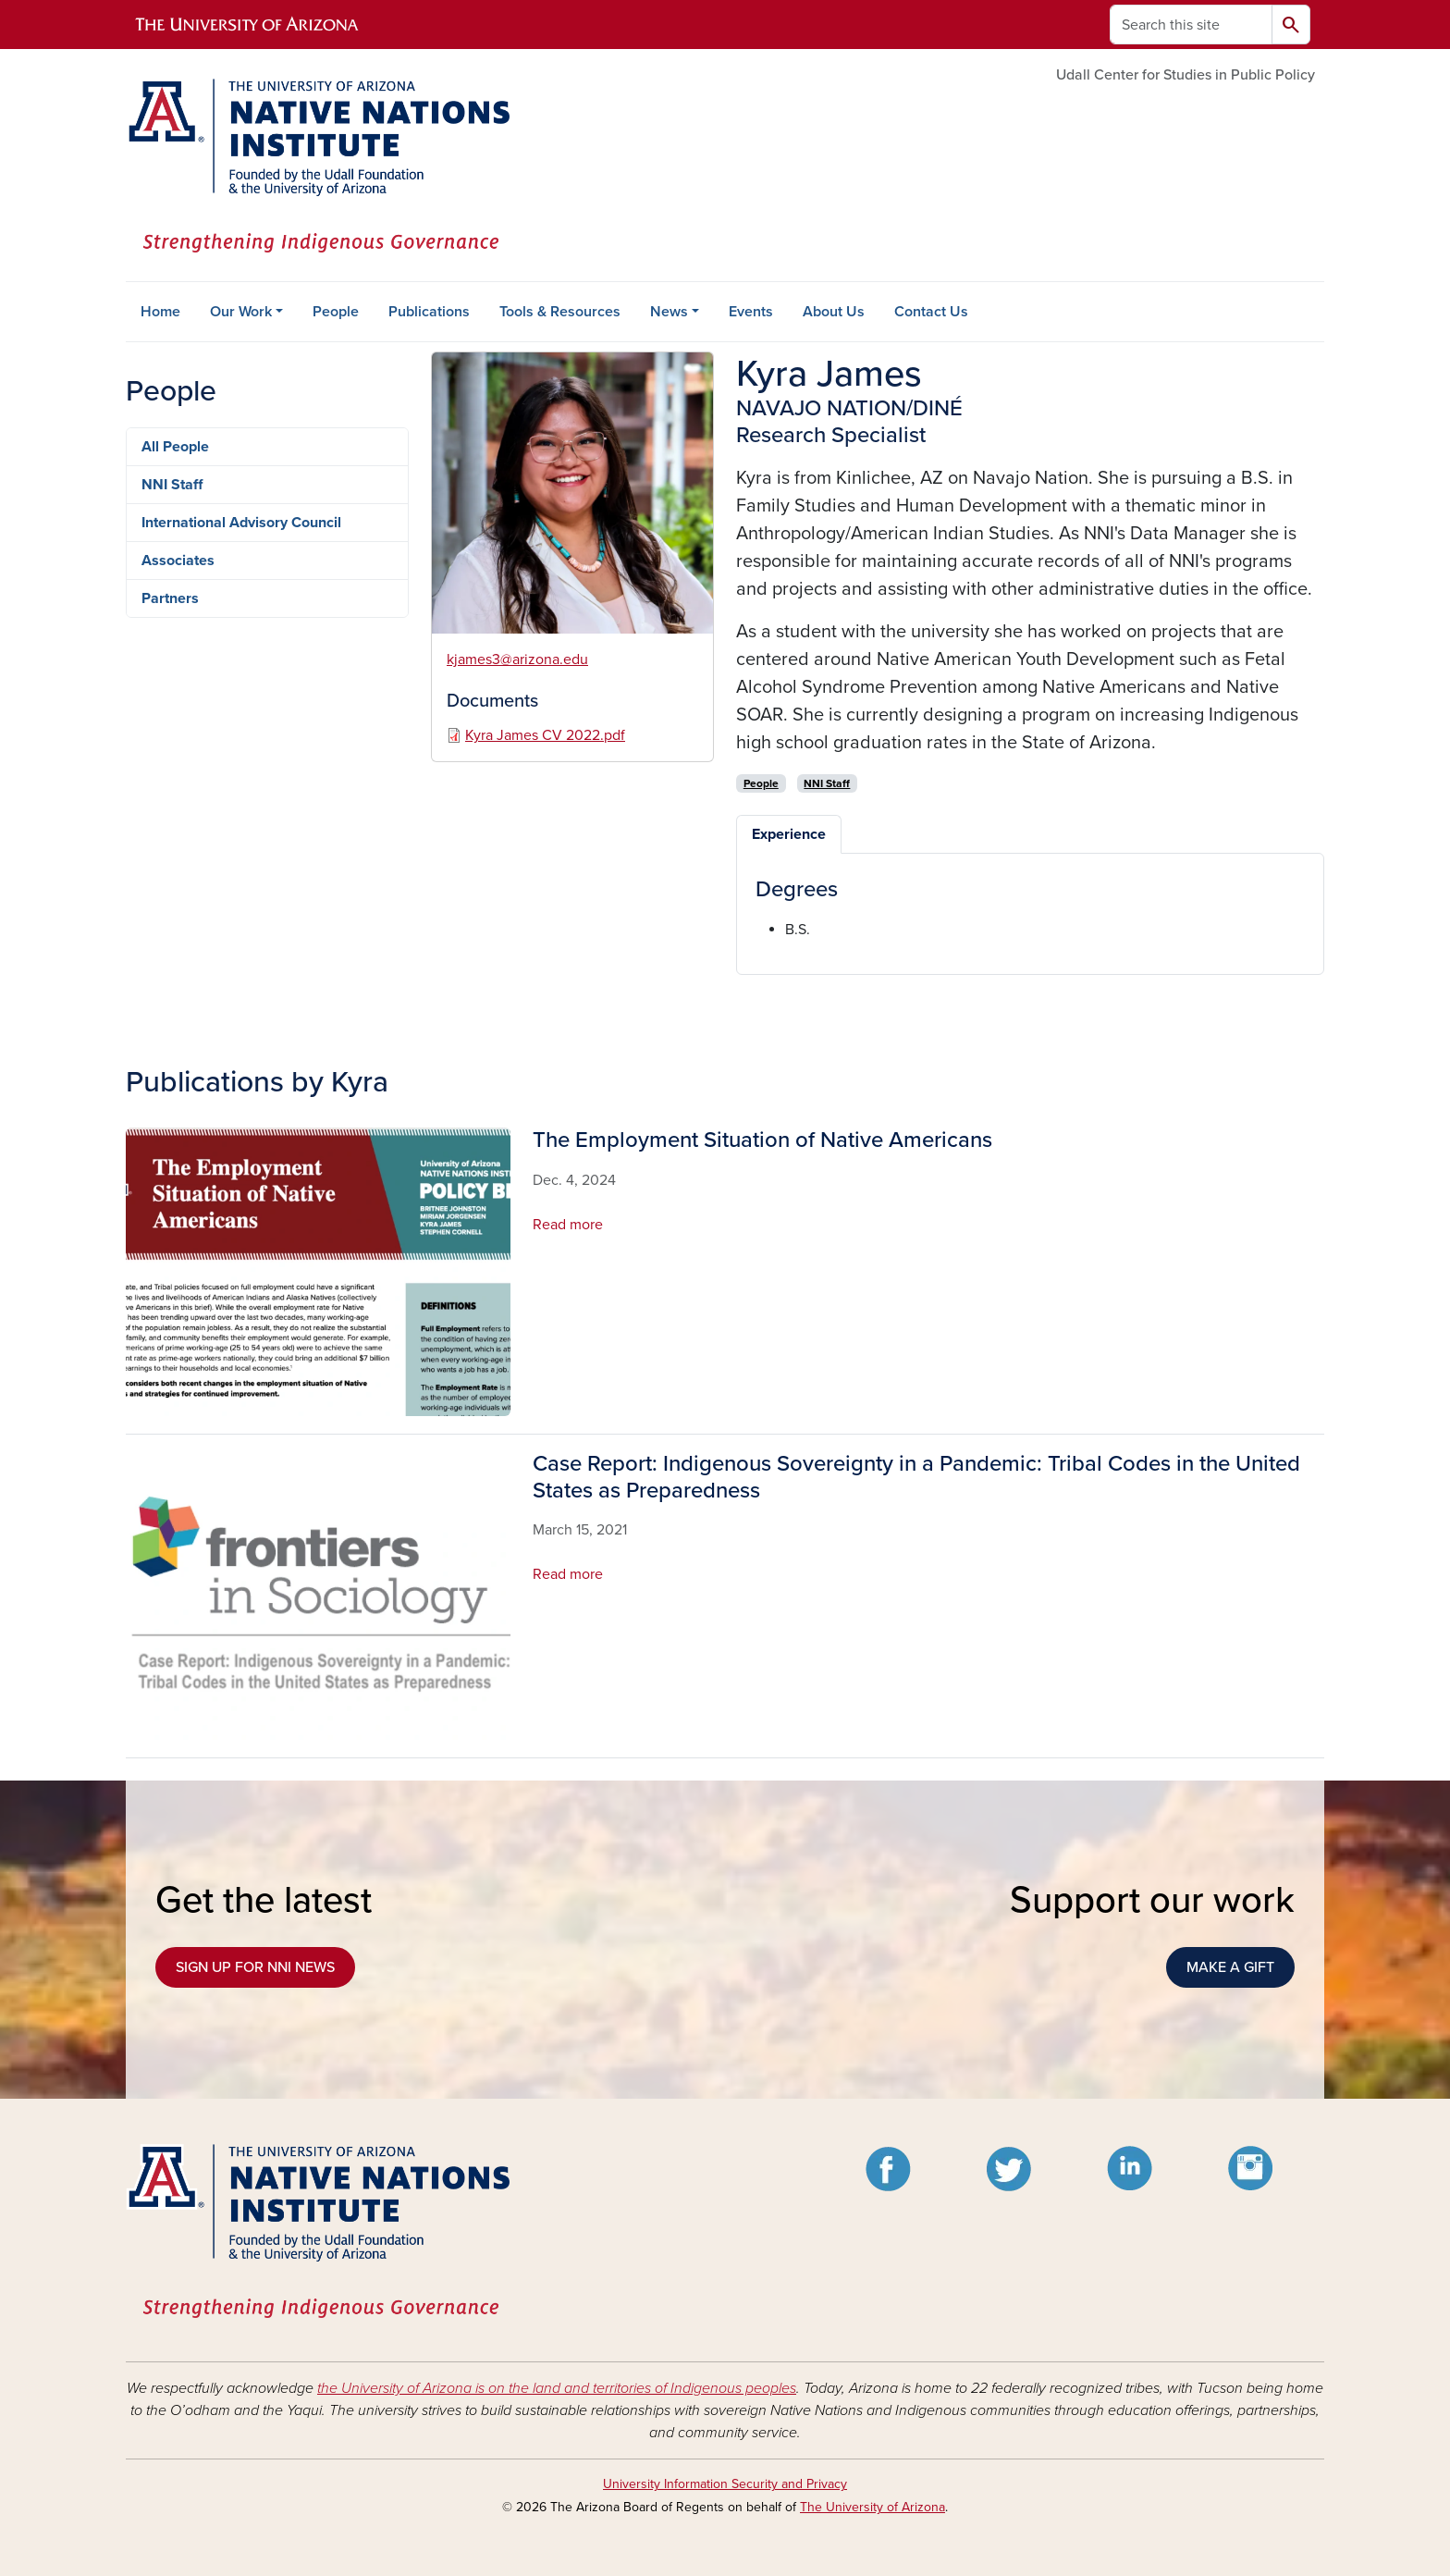 This screenshot has width=1450, height=2576. What do you see at coordinates (172, 484) in the screenshot?
I see `NNI Staff` at bounding box center [172, 484].